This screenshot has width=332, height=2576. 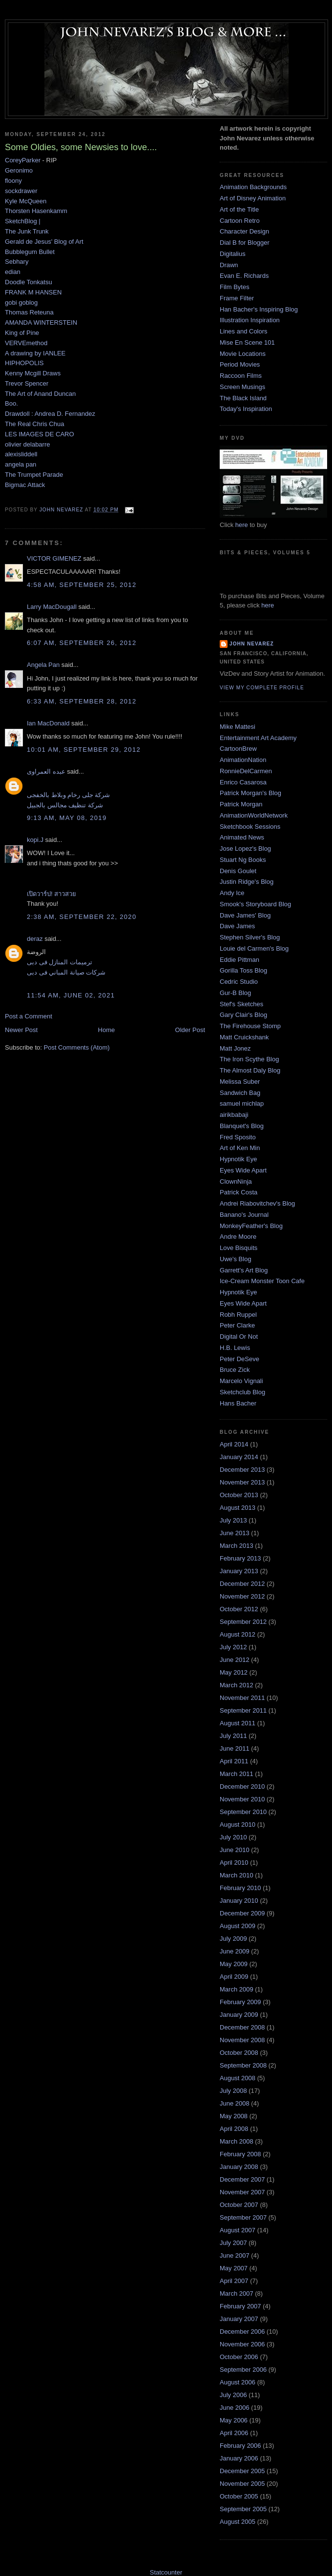 I want to click on The Almost Daly Blog, so click(x=250, y=1070).